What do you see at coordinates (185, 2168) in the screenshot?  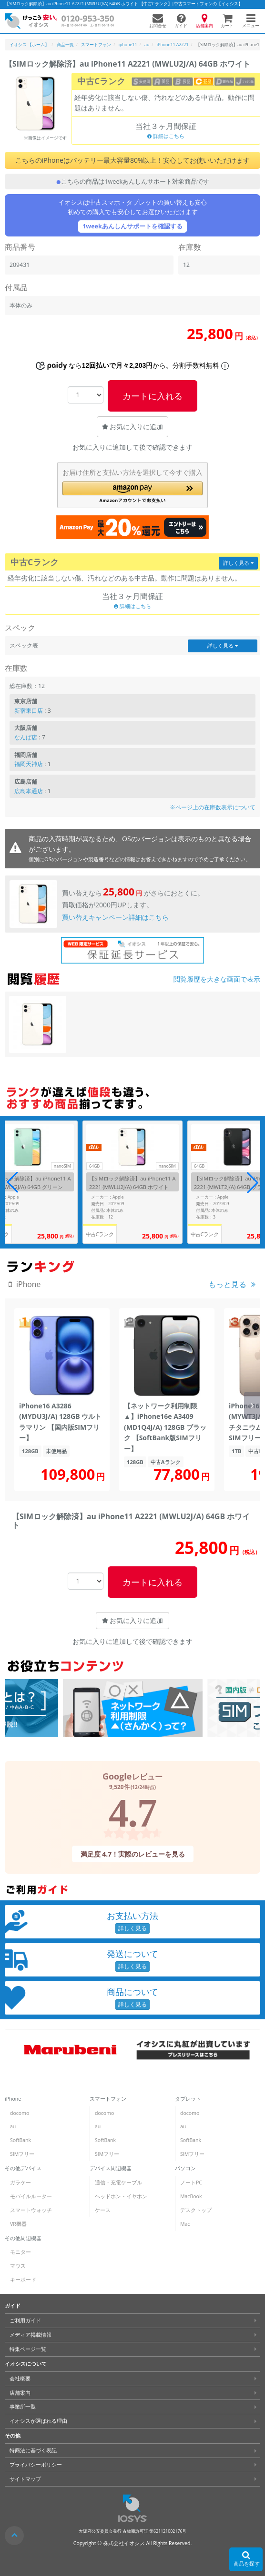 I see `パソコン` at bounding box center [185, 2168].